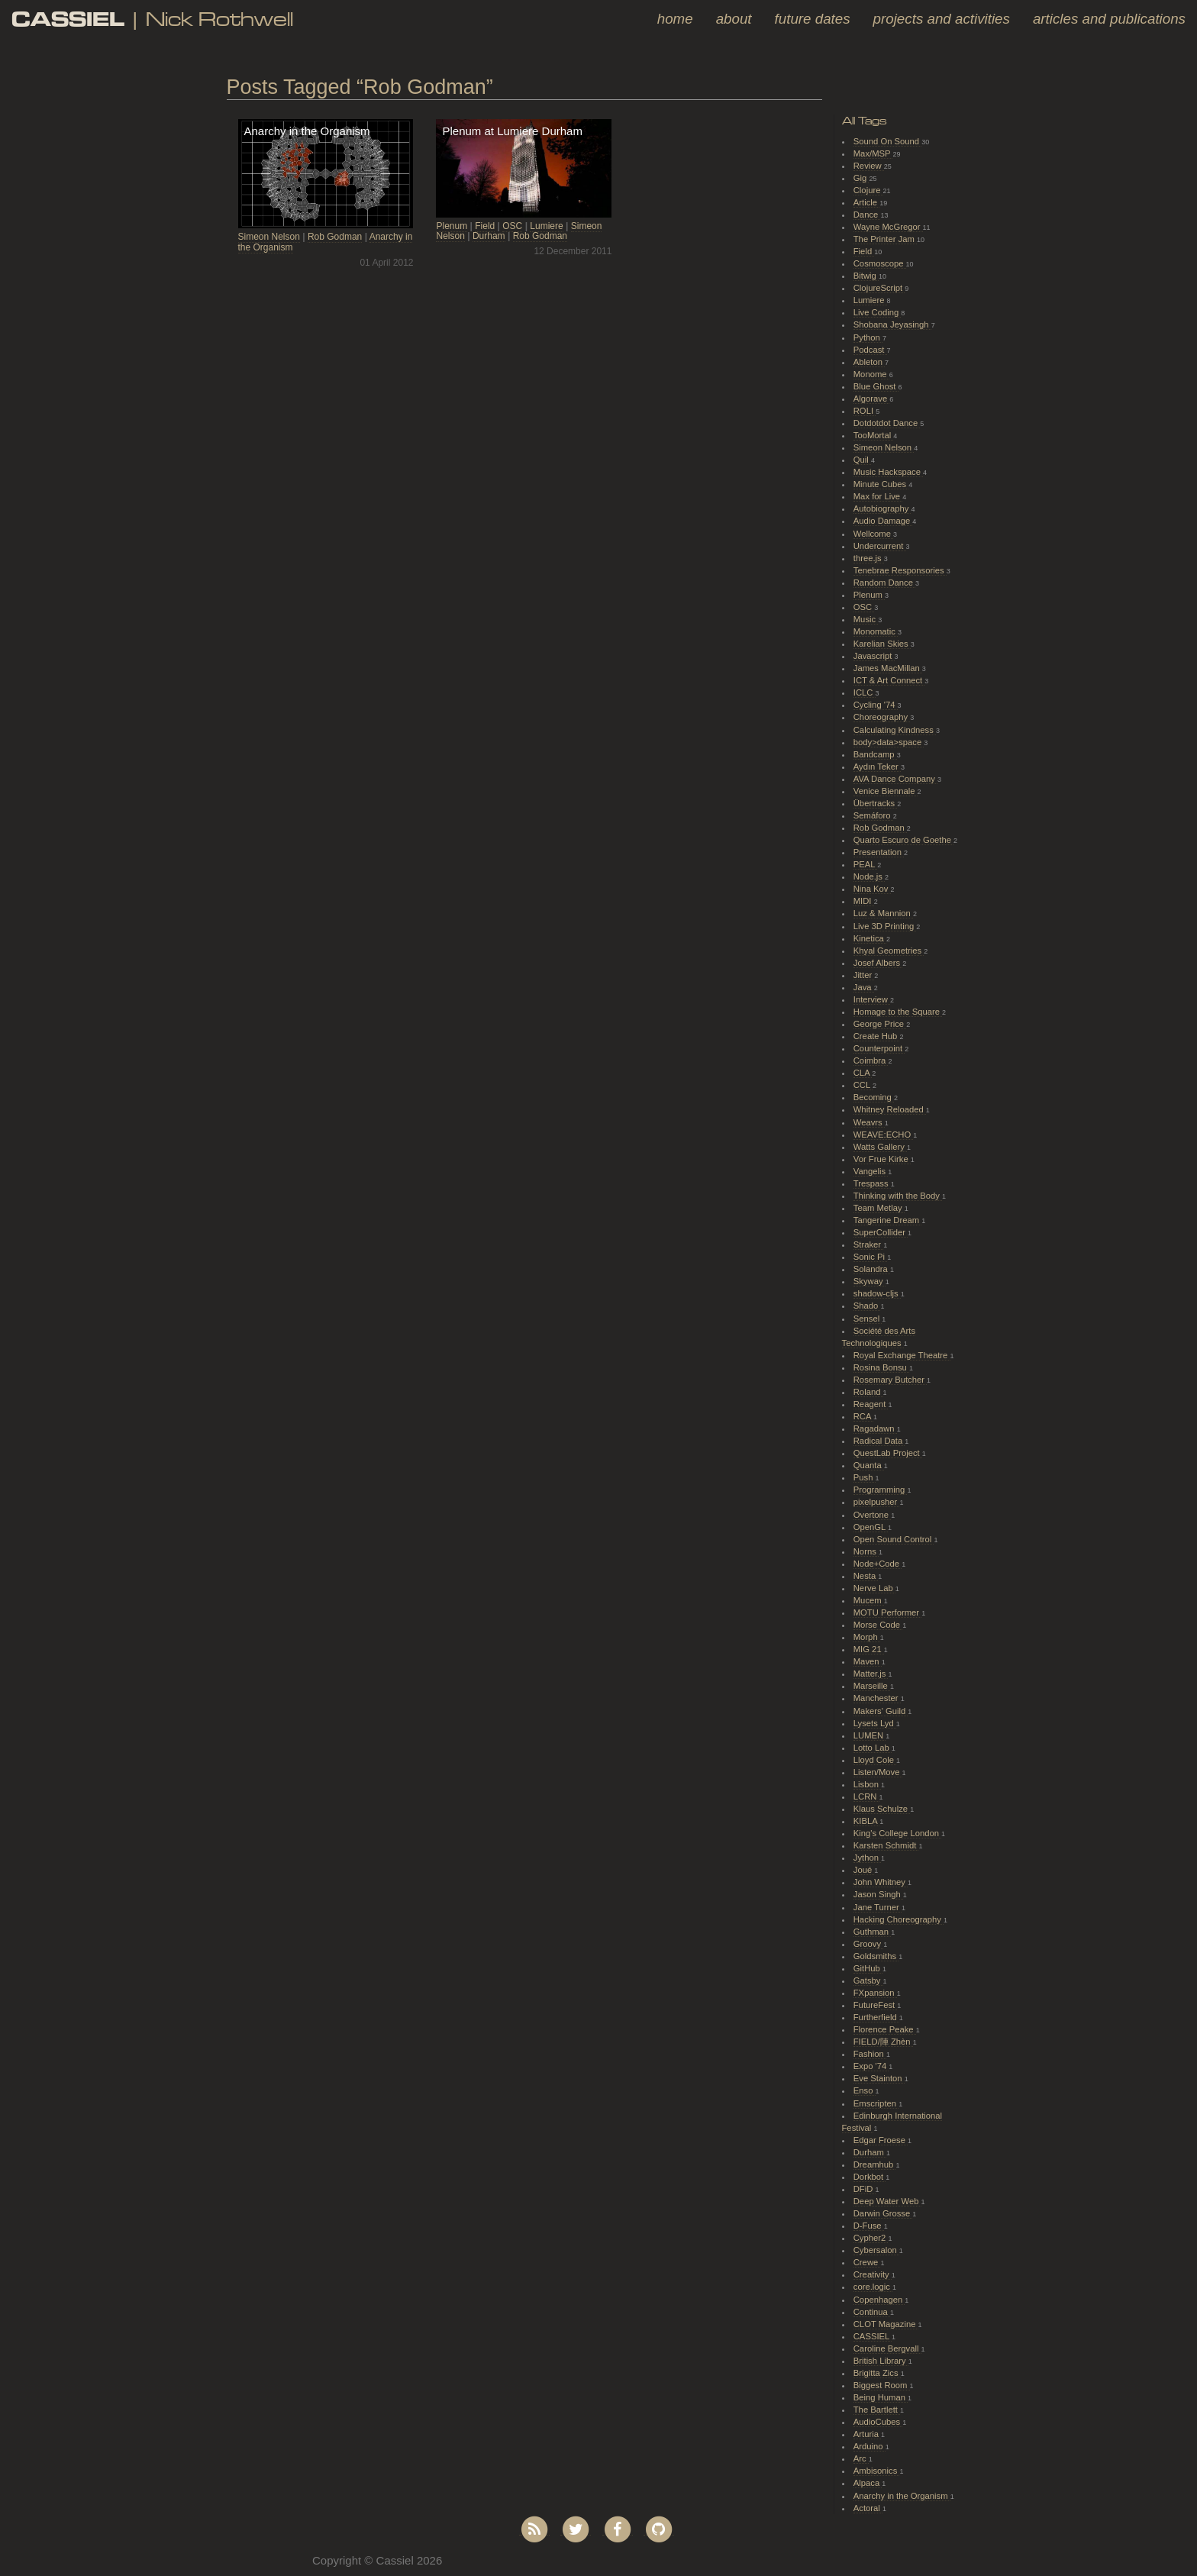  What do you see at coordinates (866, 1796) in the screenshot?
I see `LCRN` at bounding box center [866, 1796].